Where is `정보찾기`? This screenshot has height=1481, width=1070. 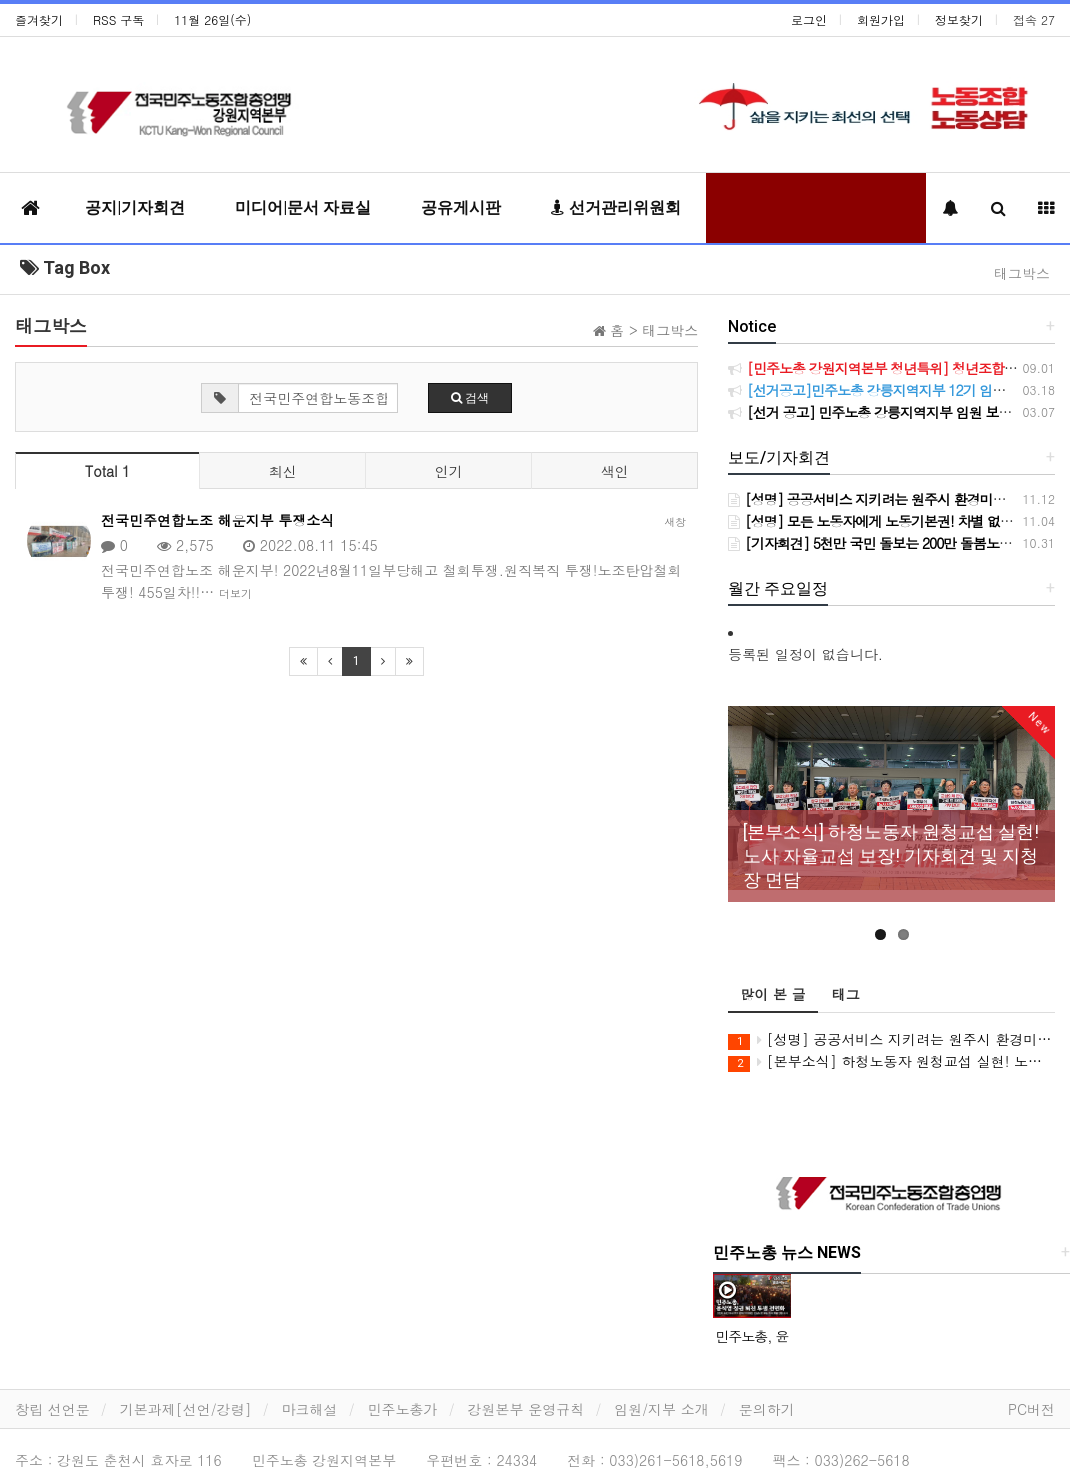 정보찾기 is located at coordinates (959, 19).